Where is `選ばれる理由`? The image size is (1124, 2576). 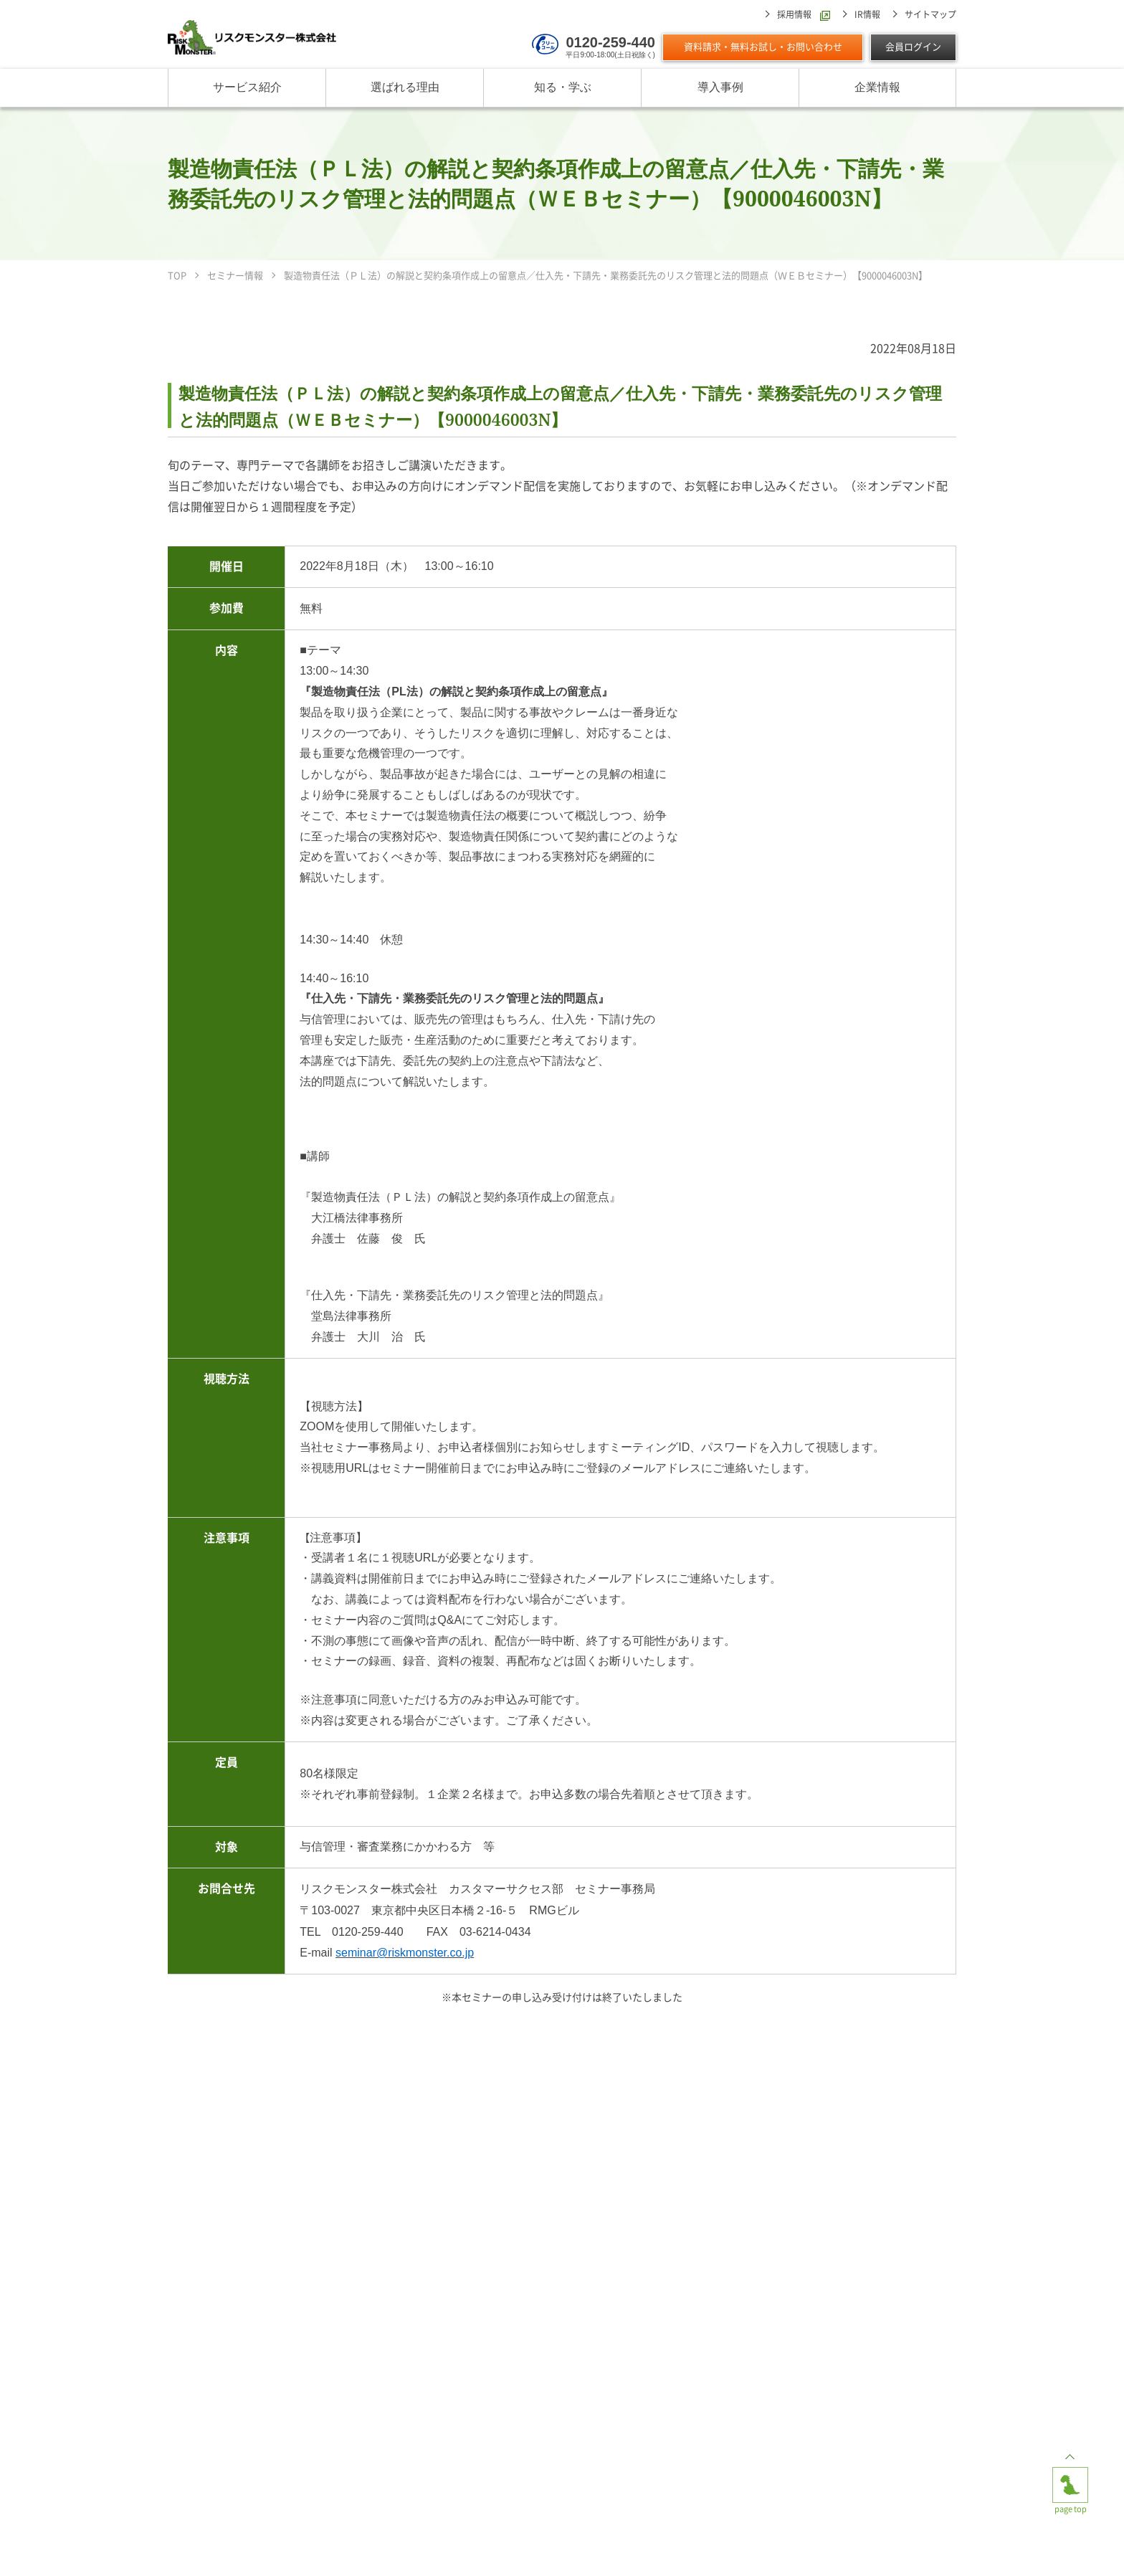 選ばれる理由 is located at coordinates (405, 88).